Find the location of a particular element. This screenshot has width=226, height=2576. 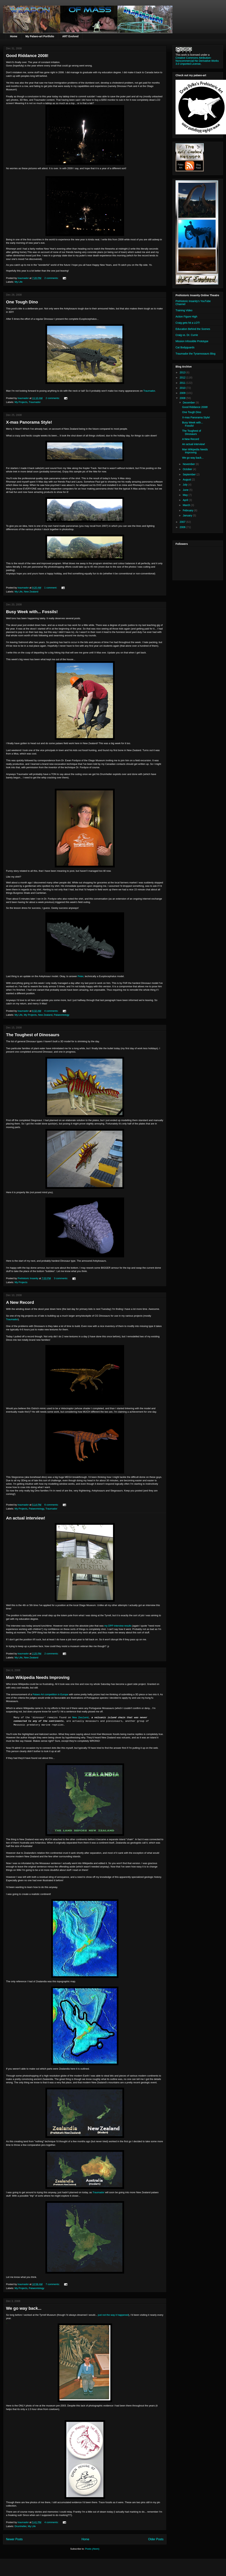

2007 is located at coordinates (183, 521).